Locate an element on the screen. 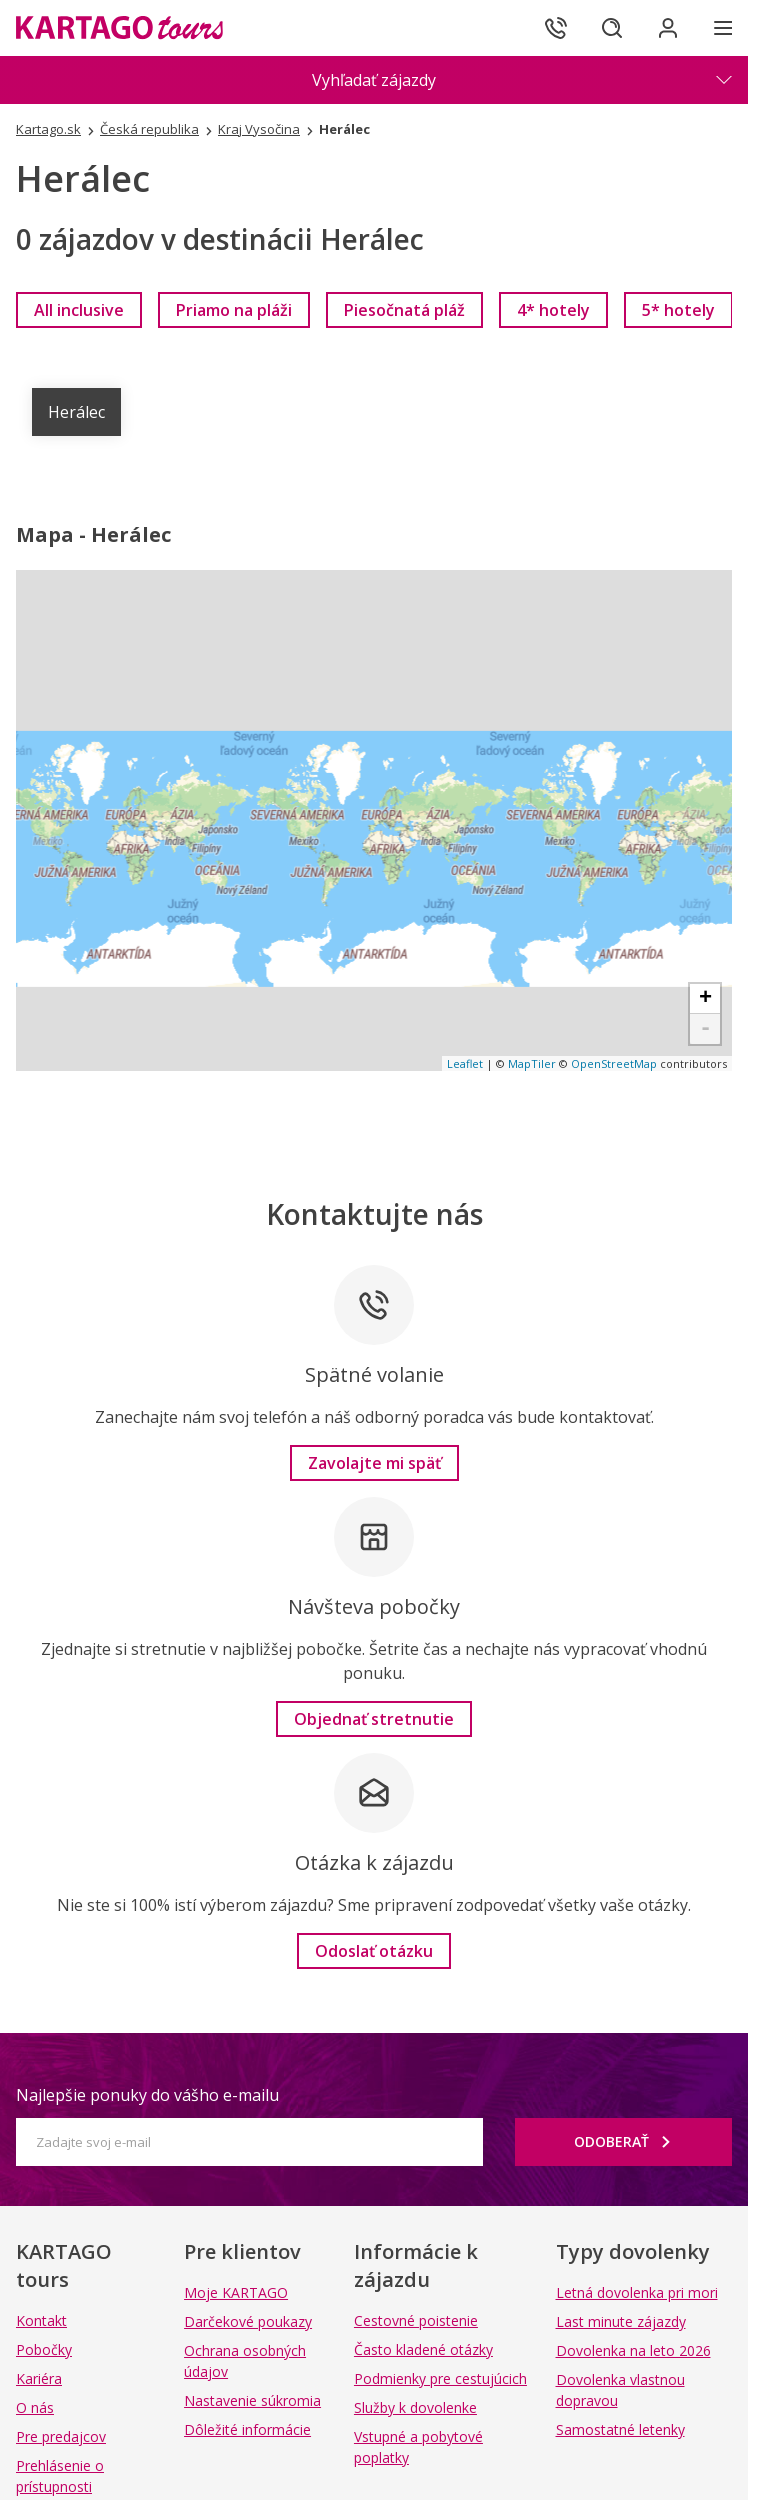 Image resolution: width=758 pixels, height=2500 pixels. - [button] is located at coordinates (705, 1029).